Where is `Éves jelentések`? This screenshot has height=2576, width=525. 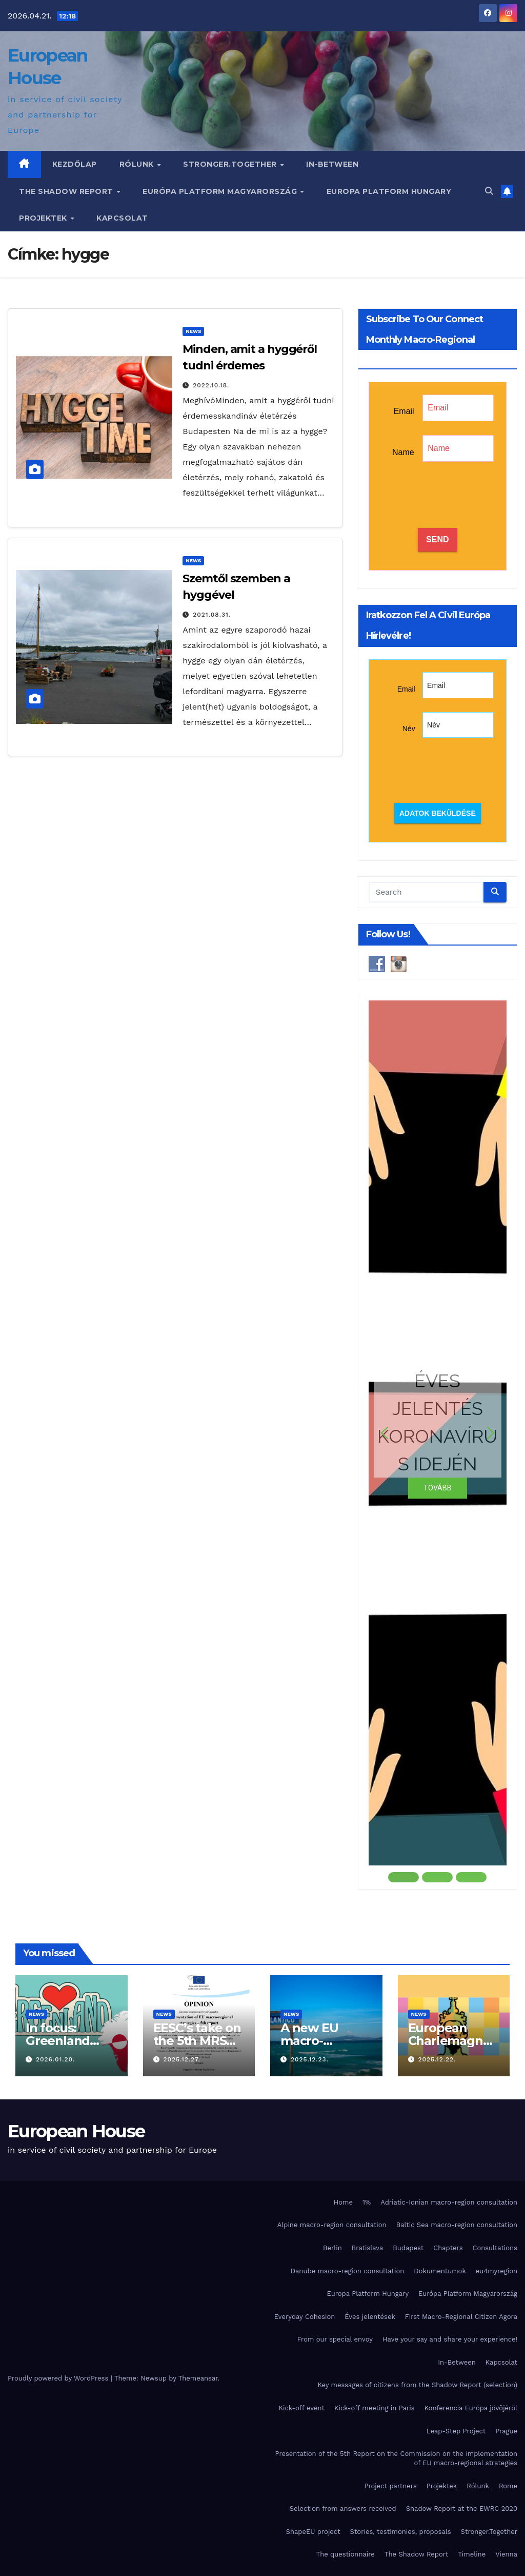 Éves jelentések is located at coordinates (370, 2317).